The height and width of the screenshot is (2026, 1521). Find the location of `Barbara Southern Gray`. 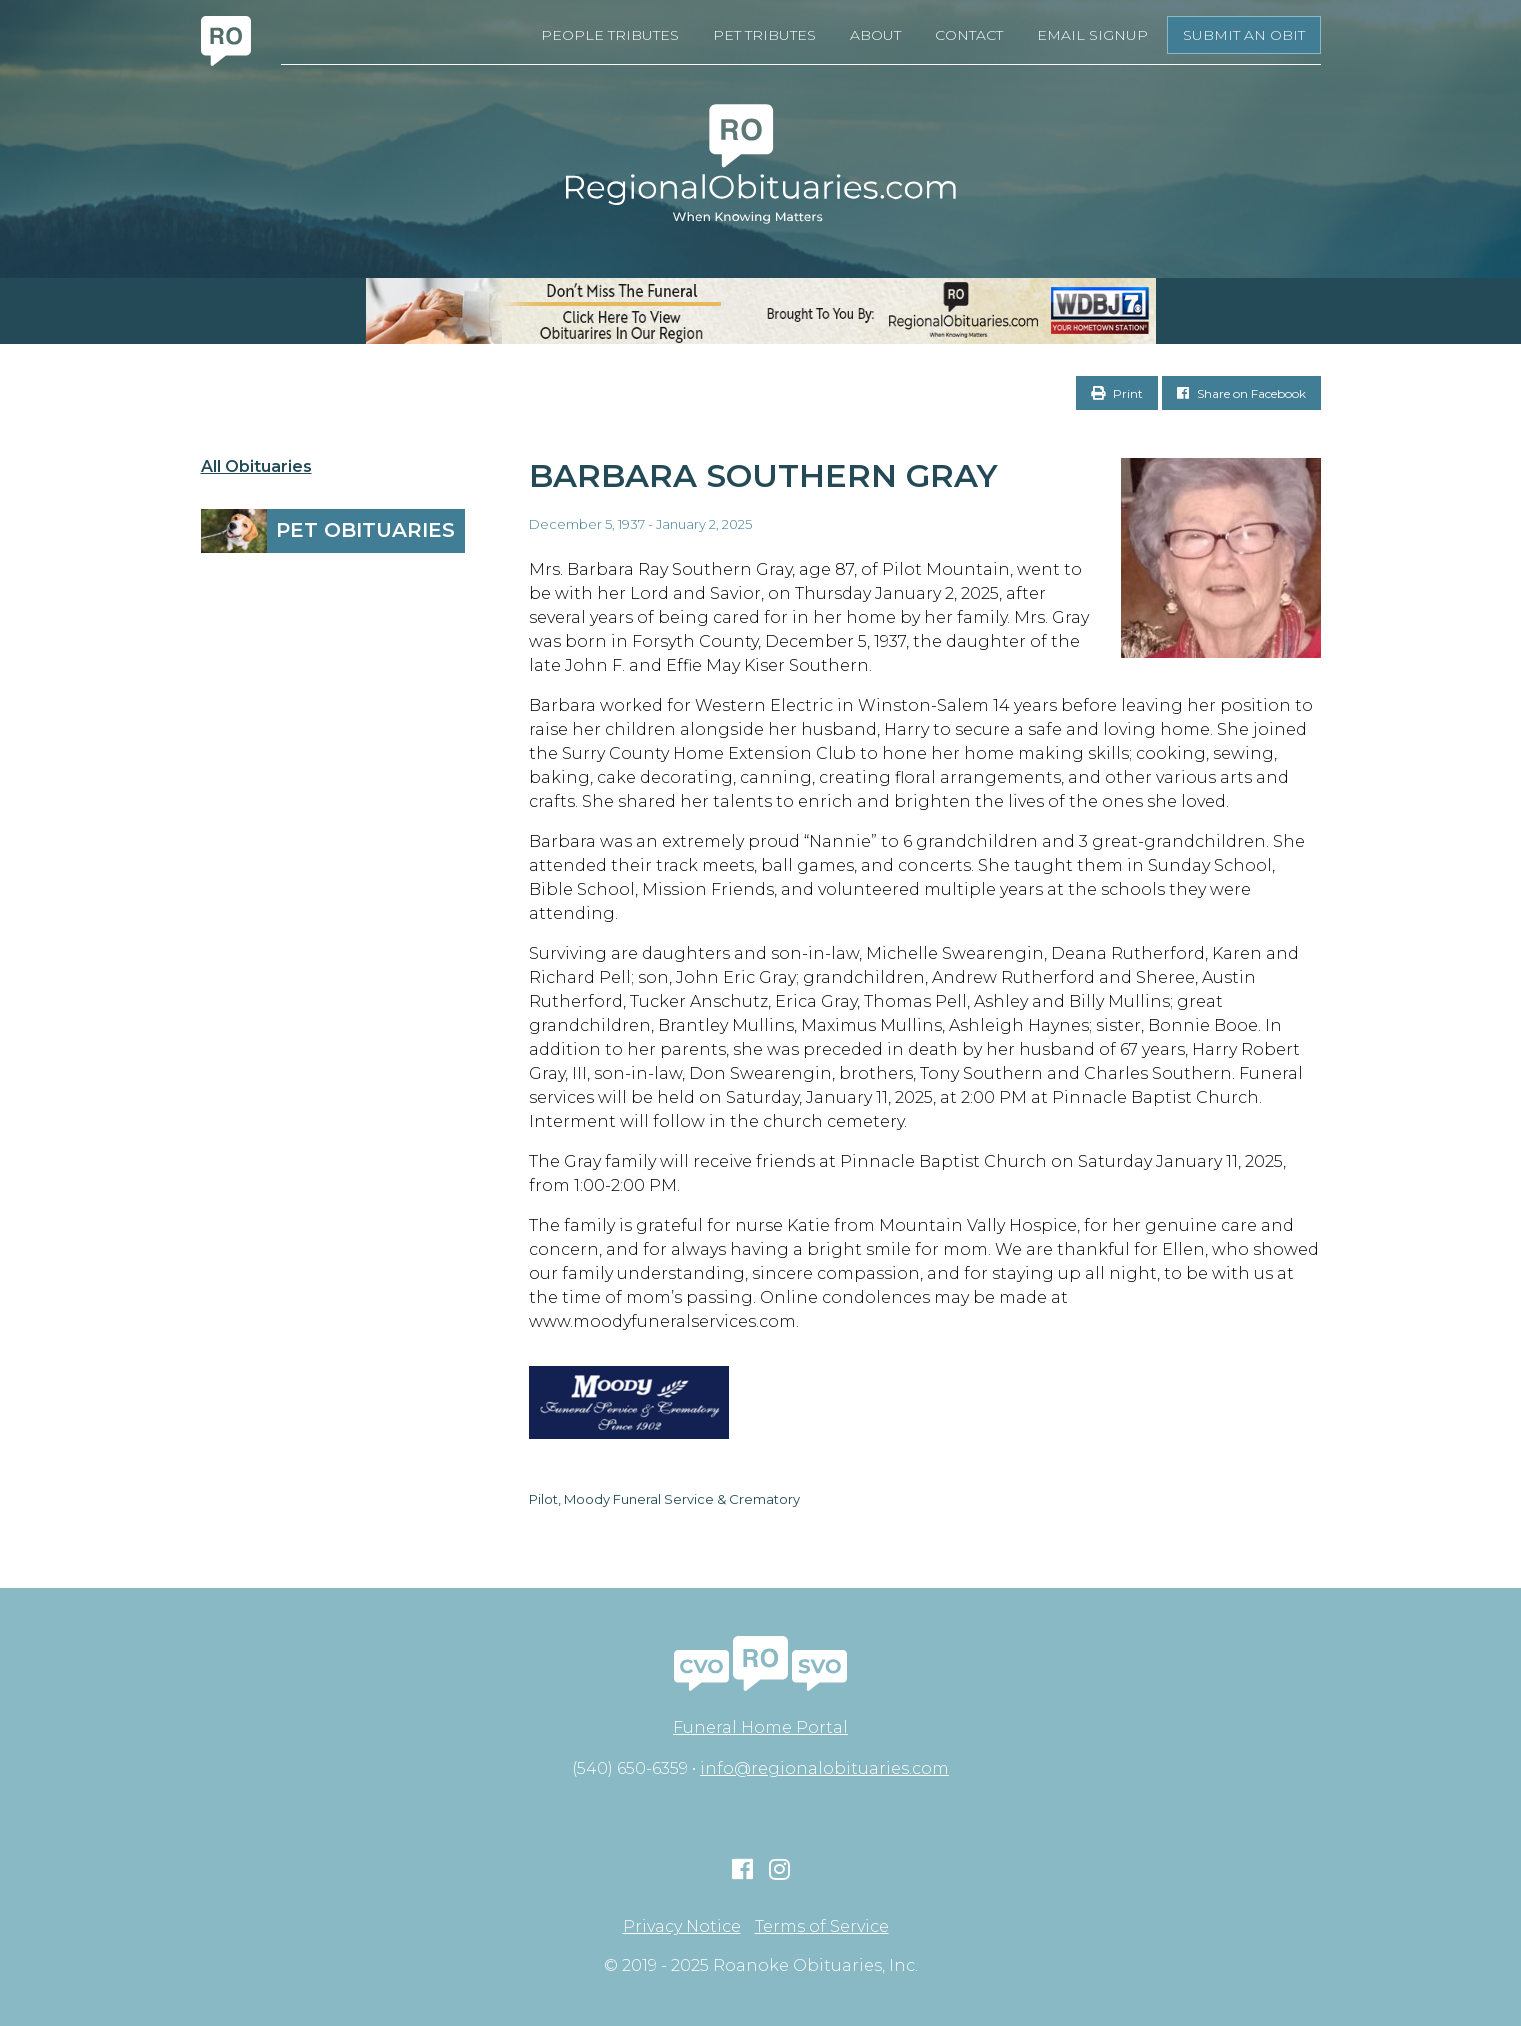

Barbara Southern Gray is located at coordinates (763, 475).